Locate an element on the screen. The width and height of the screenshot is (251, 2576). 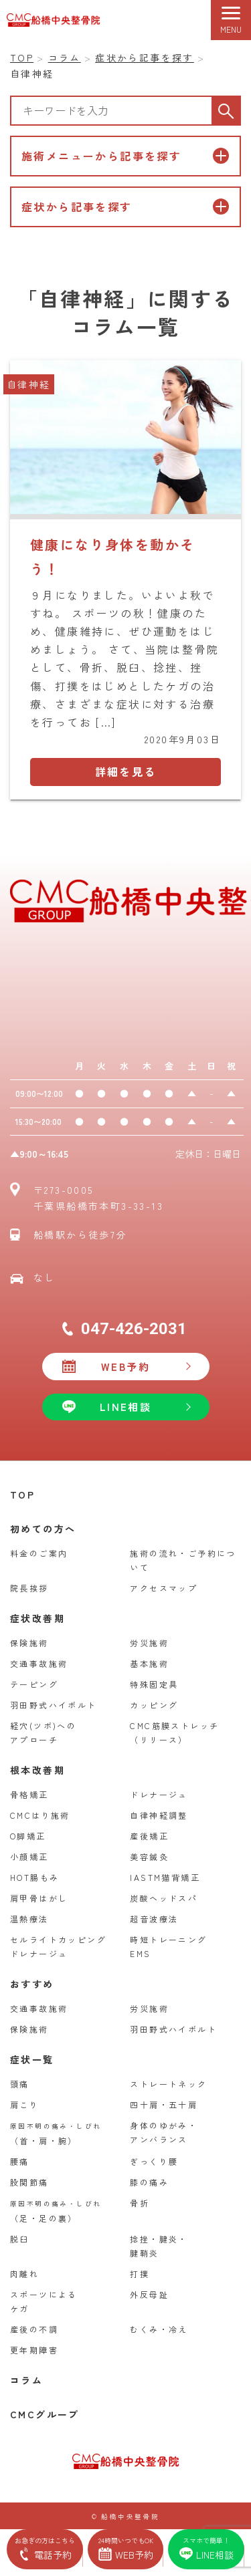
TOP is located at coordinates (22, 1494).